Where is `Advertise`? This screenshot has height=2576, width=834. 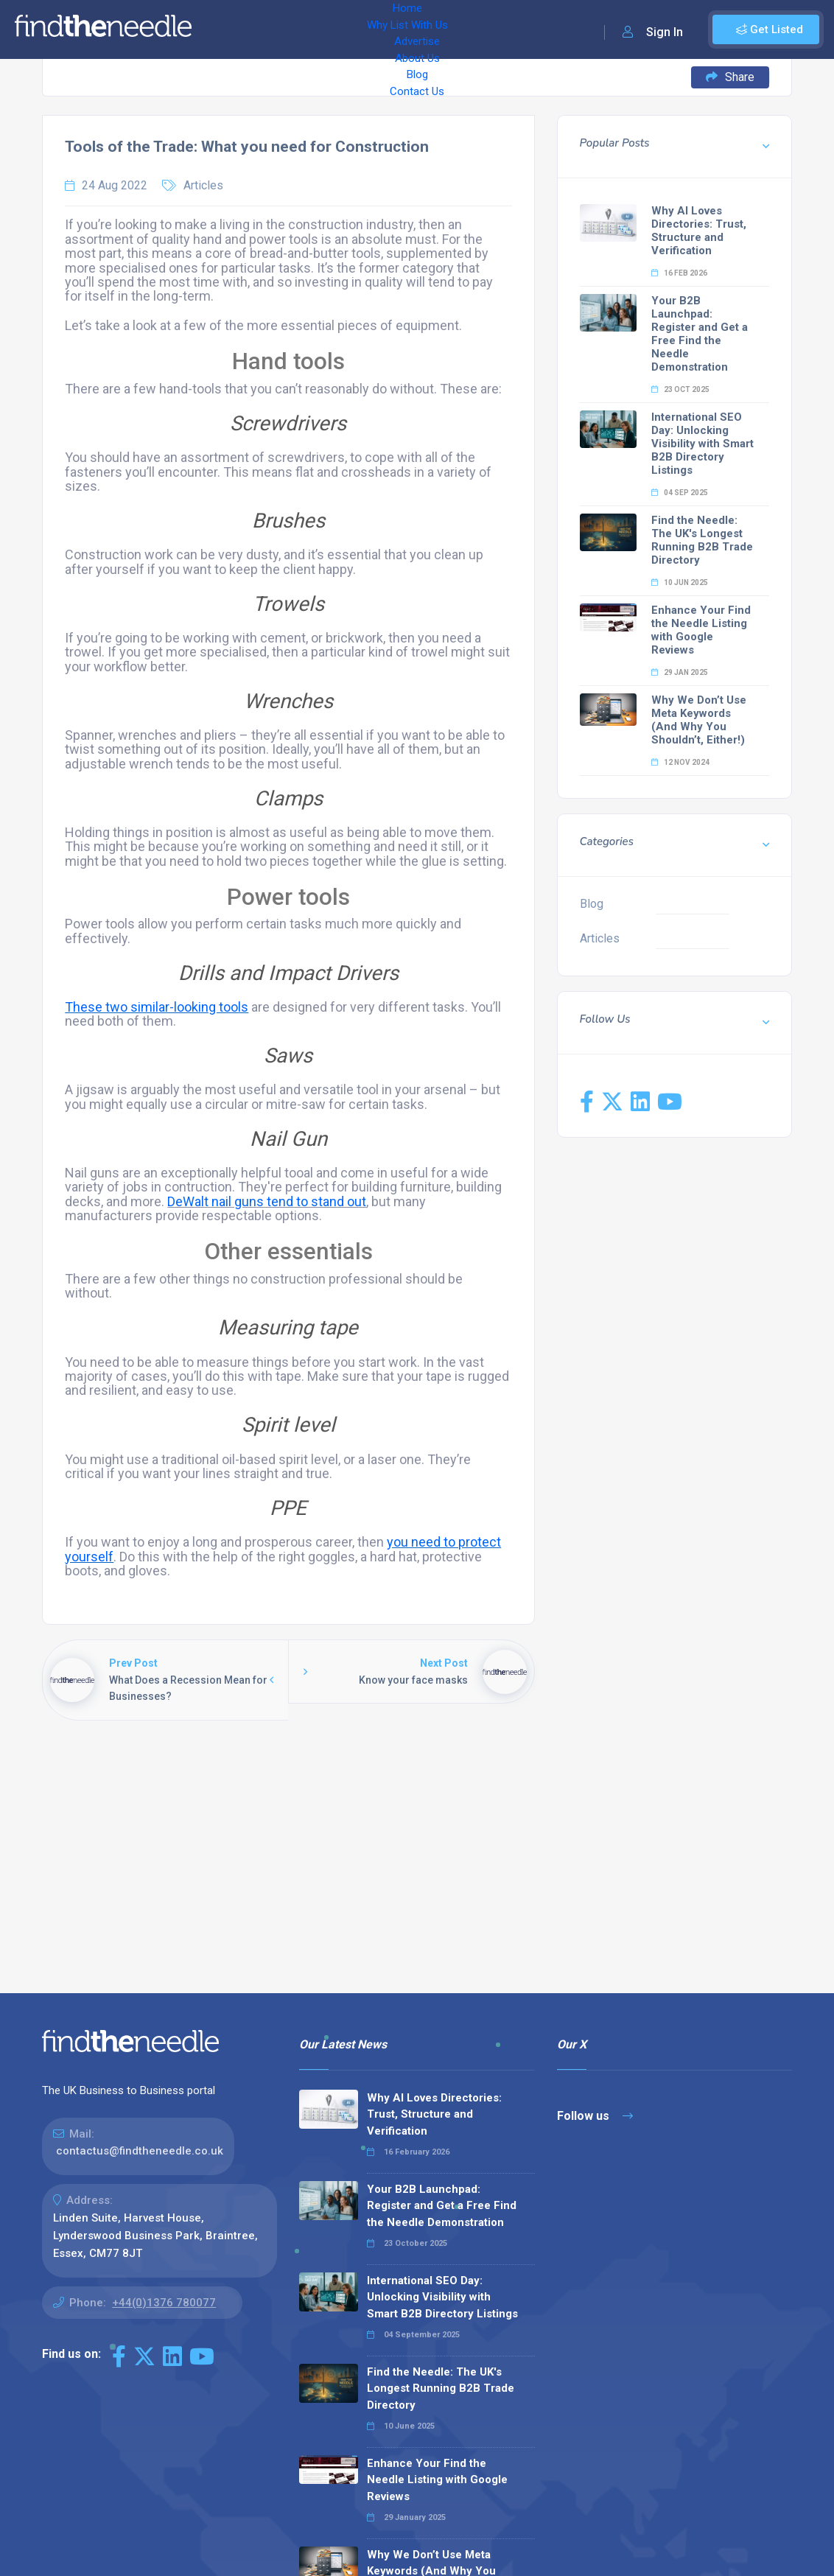 Advertise is located at coordinates (384, 29).